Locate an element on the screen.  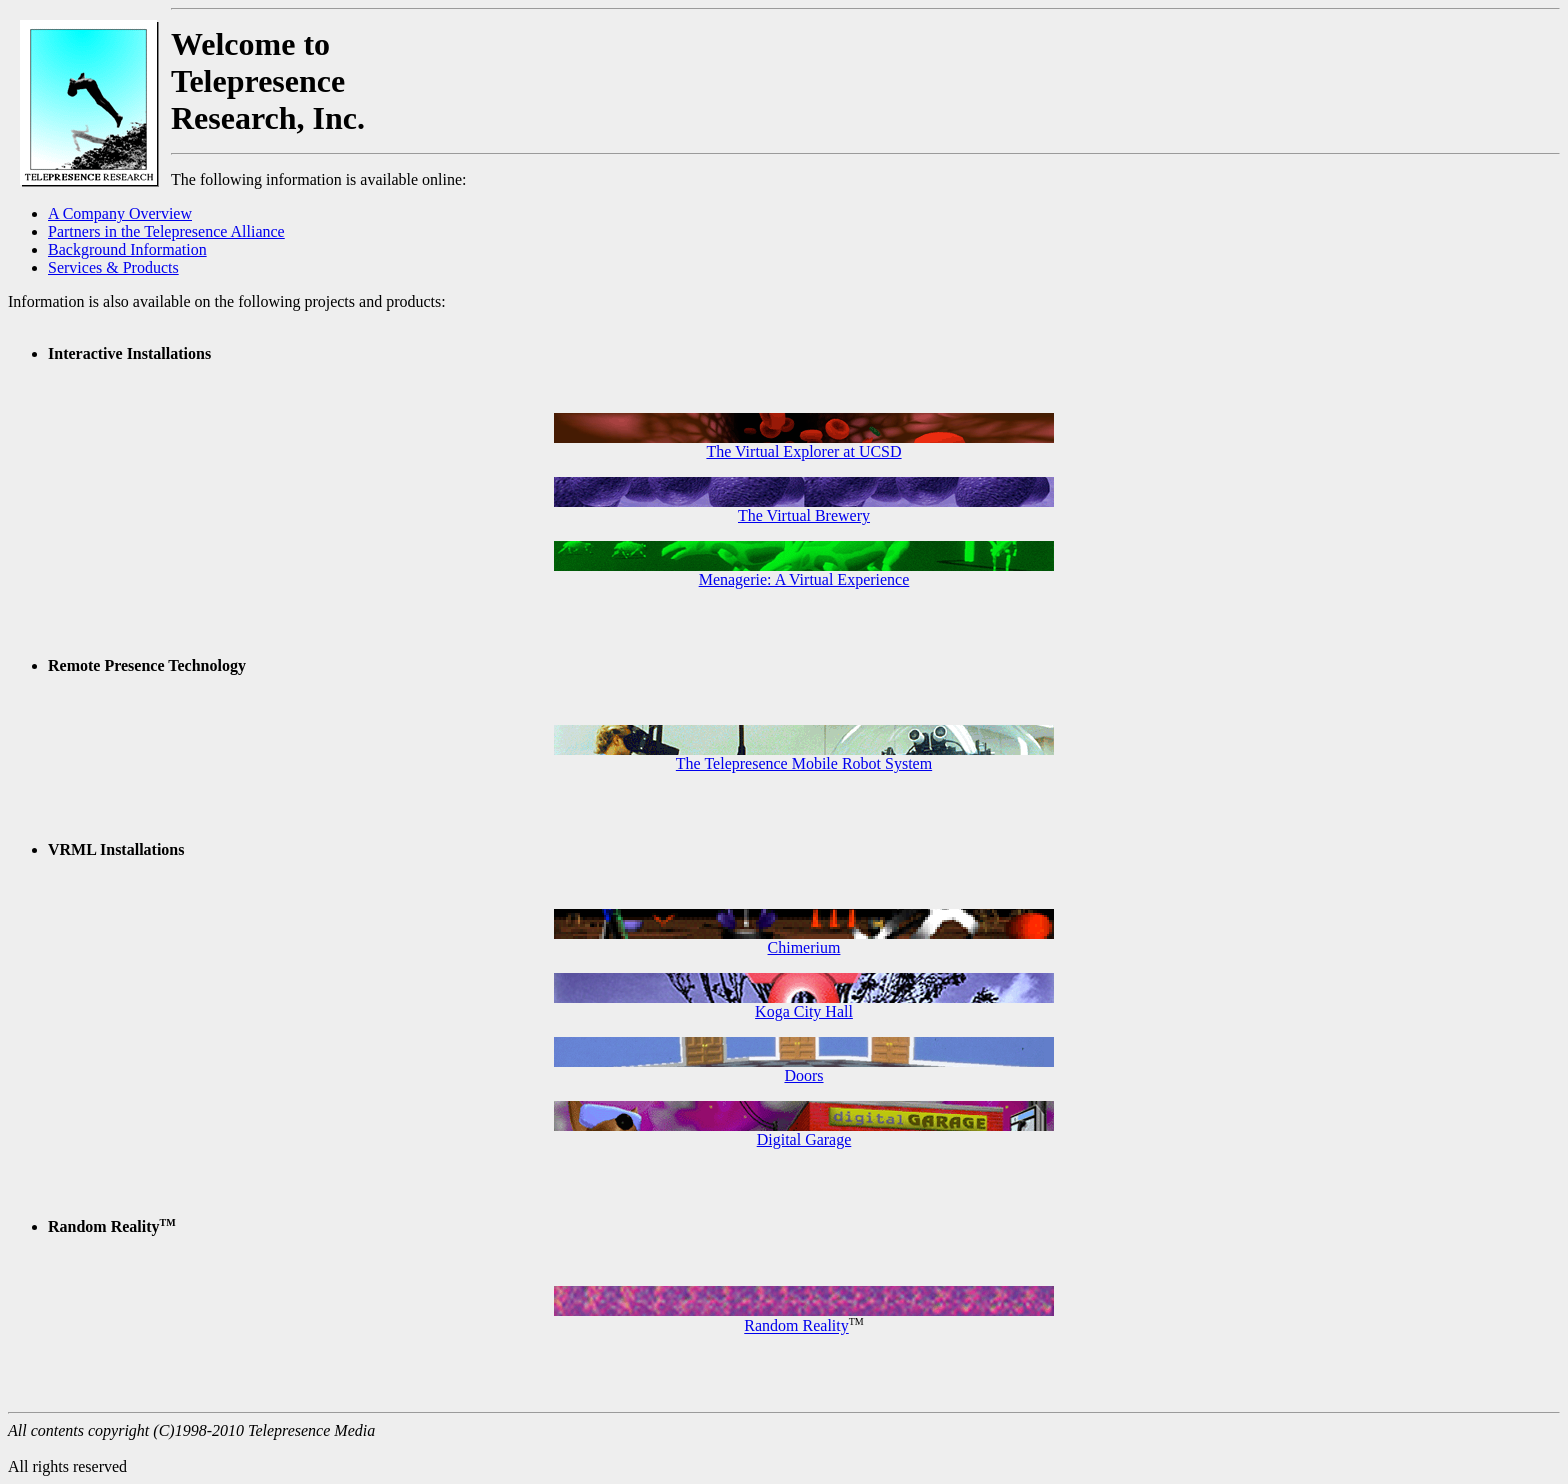
Chimerium is located at coordinates (804, 947).